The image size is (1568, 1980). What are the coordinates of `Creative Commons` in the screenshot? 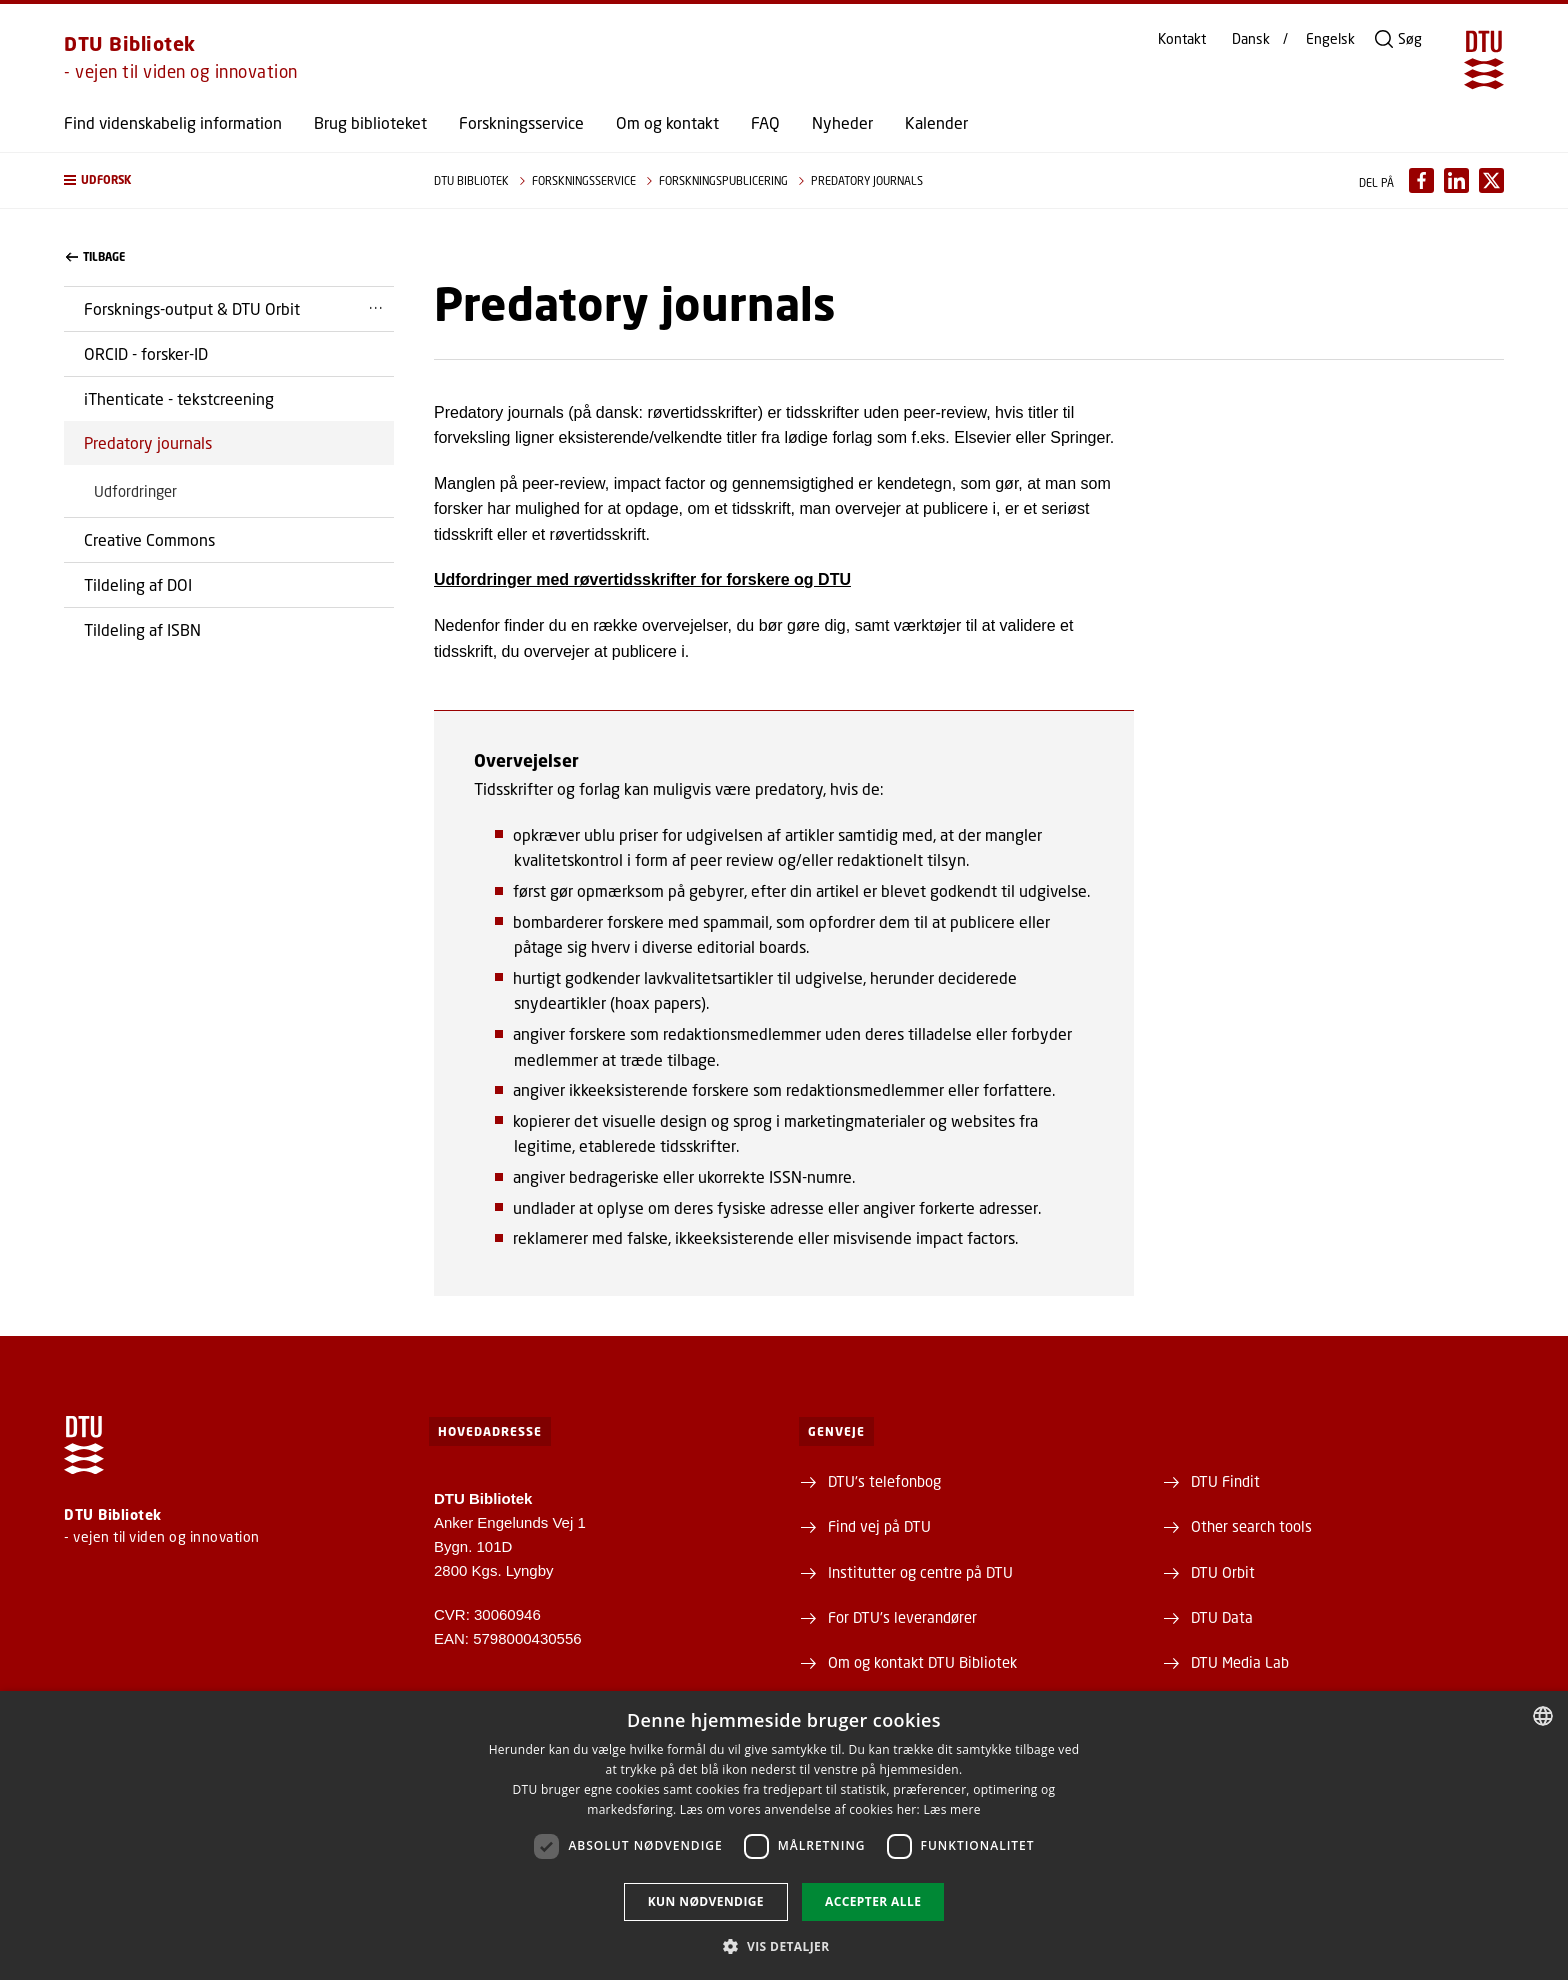 It's located at (149, 539).